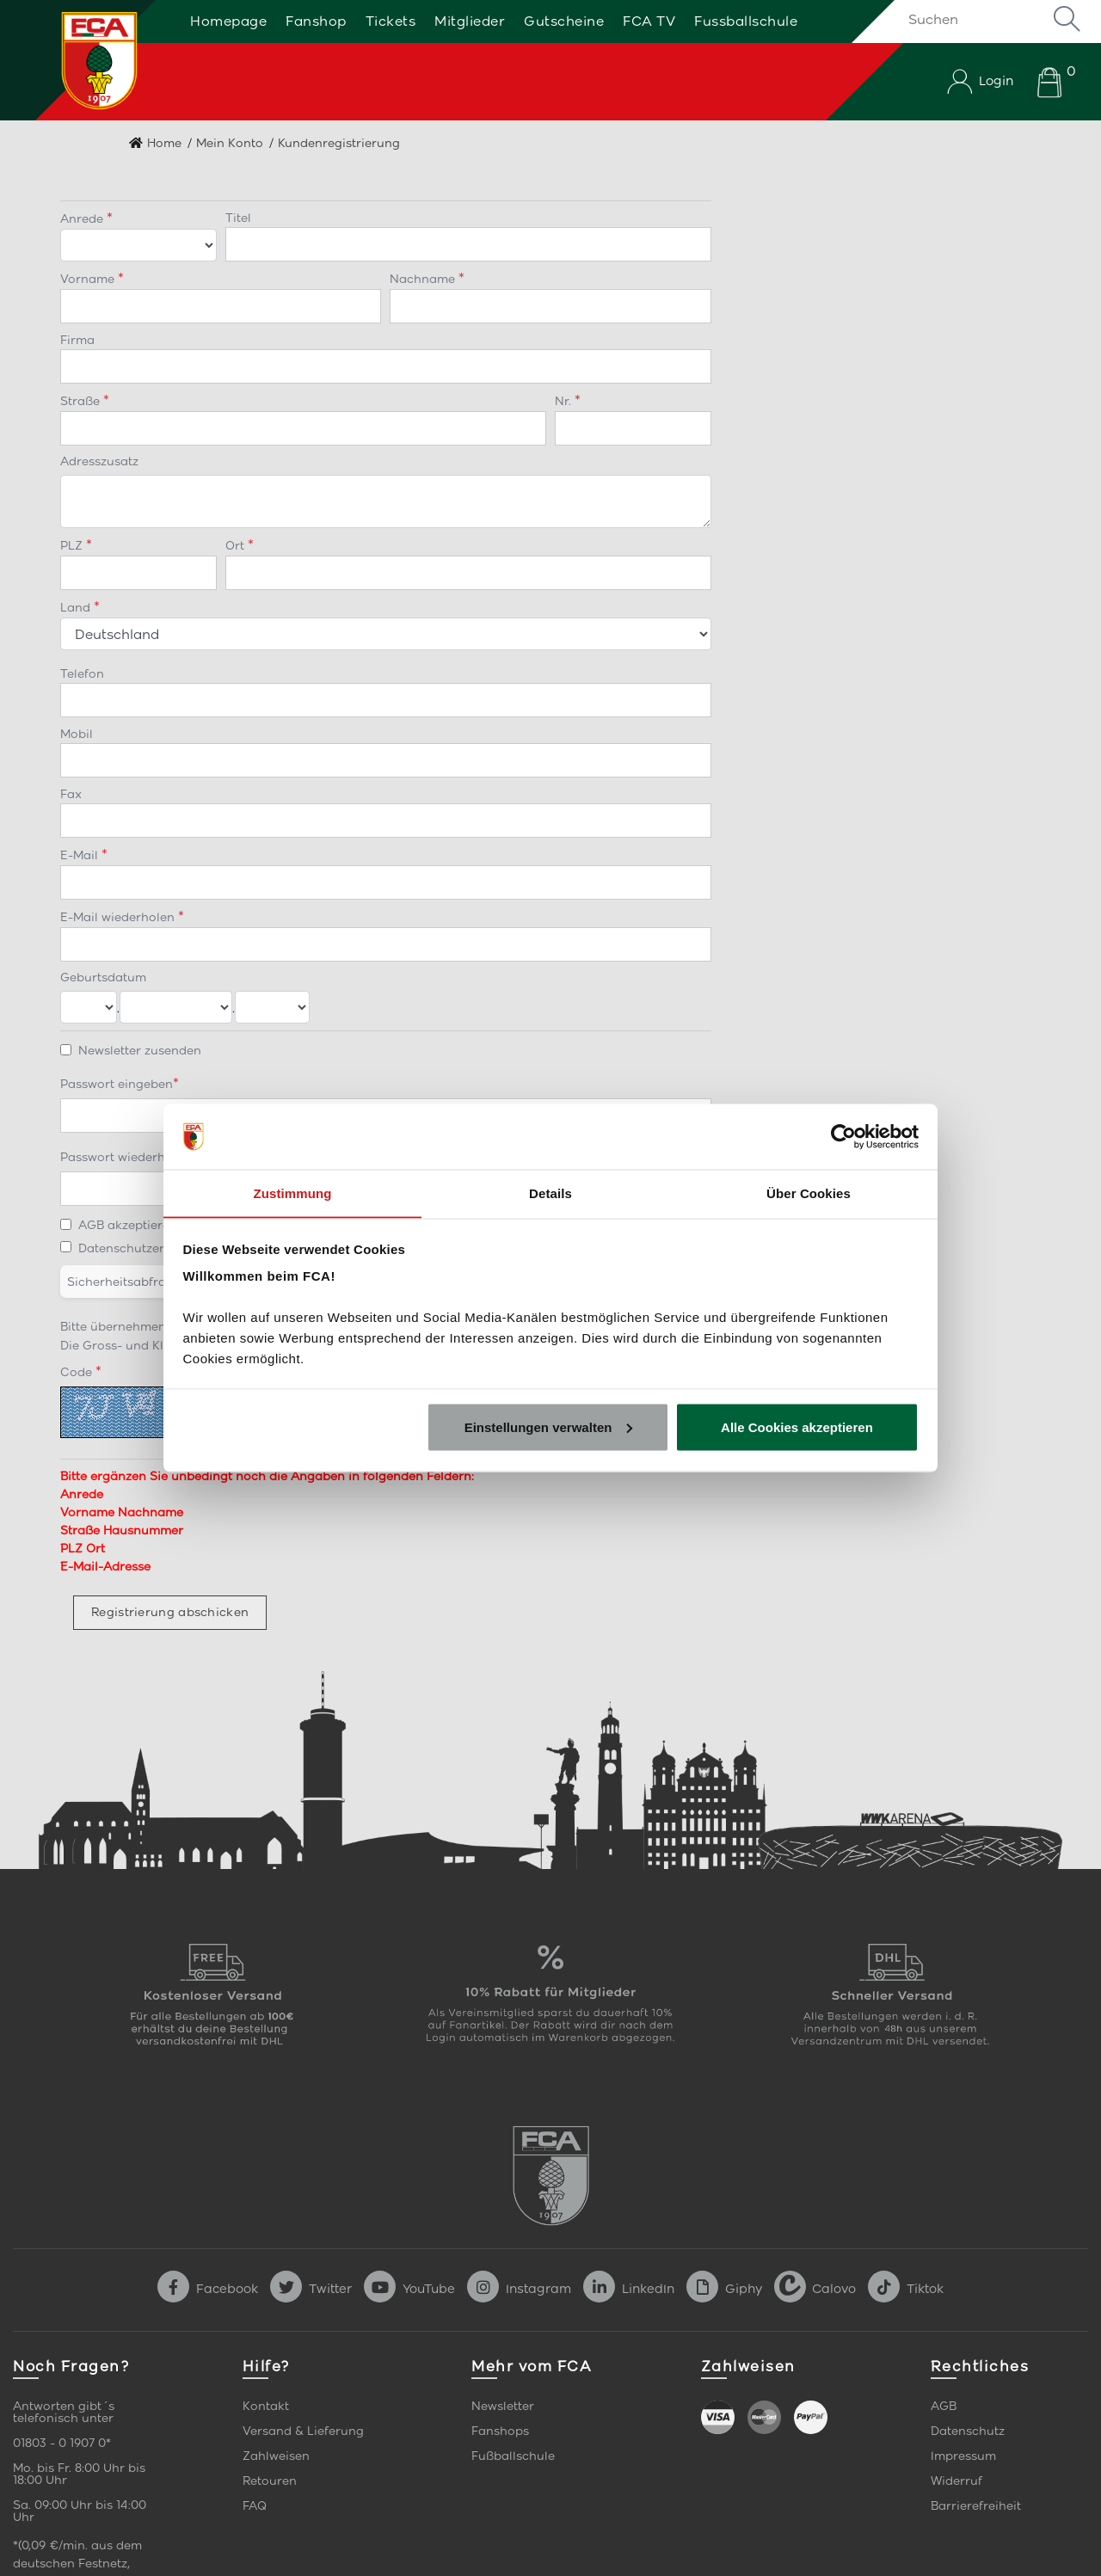  Describe the element at coordinates (1066, 19) in the screenshot. I see `Suche` at that location.